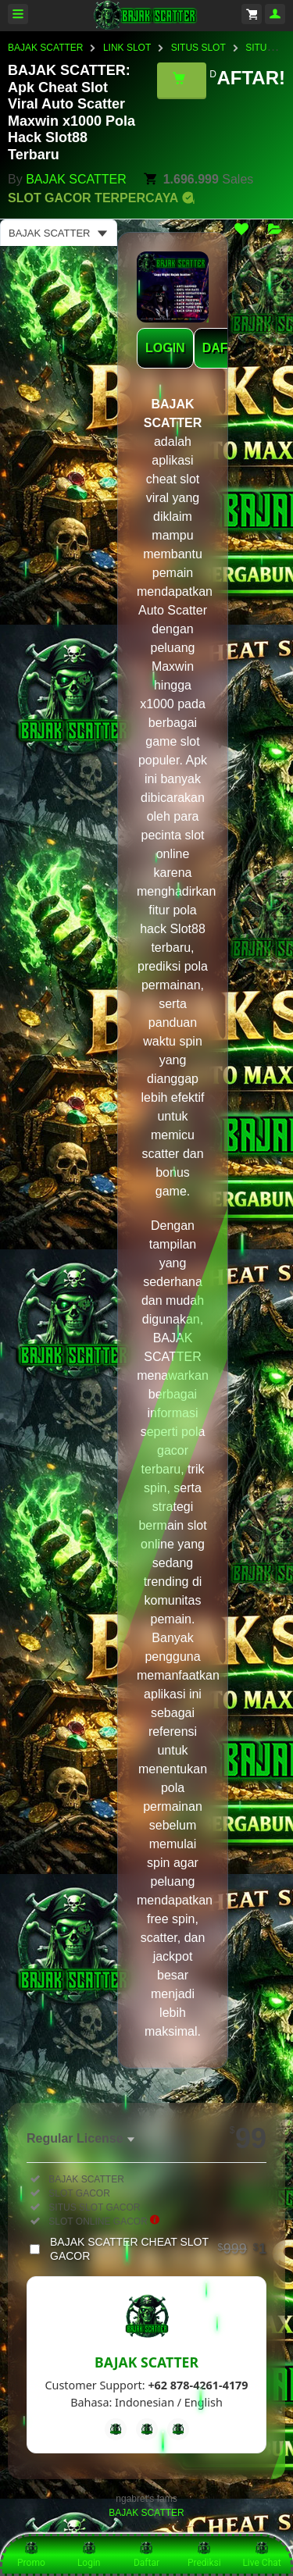 The image size is (293, 2576). I want to click on LINK SLOT, so click(127, 47).